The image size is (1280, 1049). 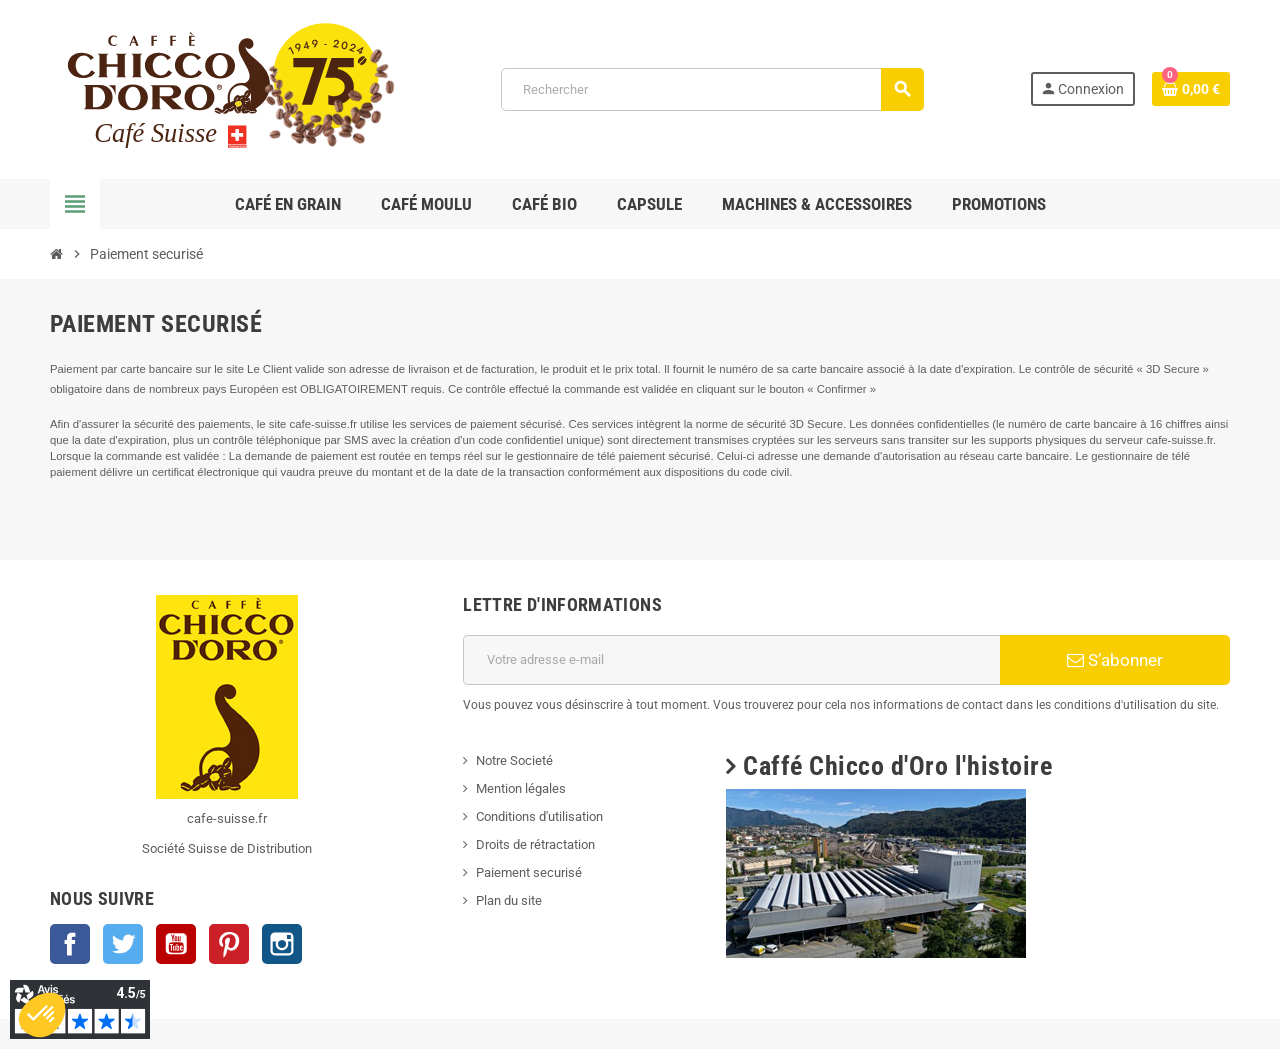 I want to click on Instagram, so click(x=282, y=944).